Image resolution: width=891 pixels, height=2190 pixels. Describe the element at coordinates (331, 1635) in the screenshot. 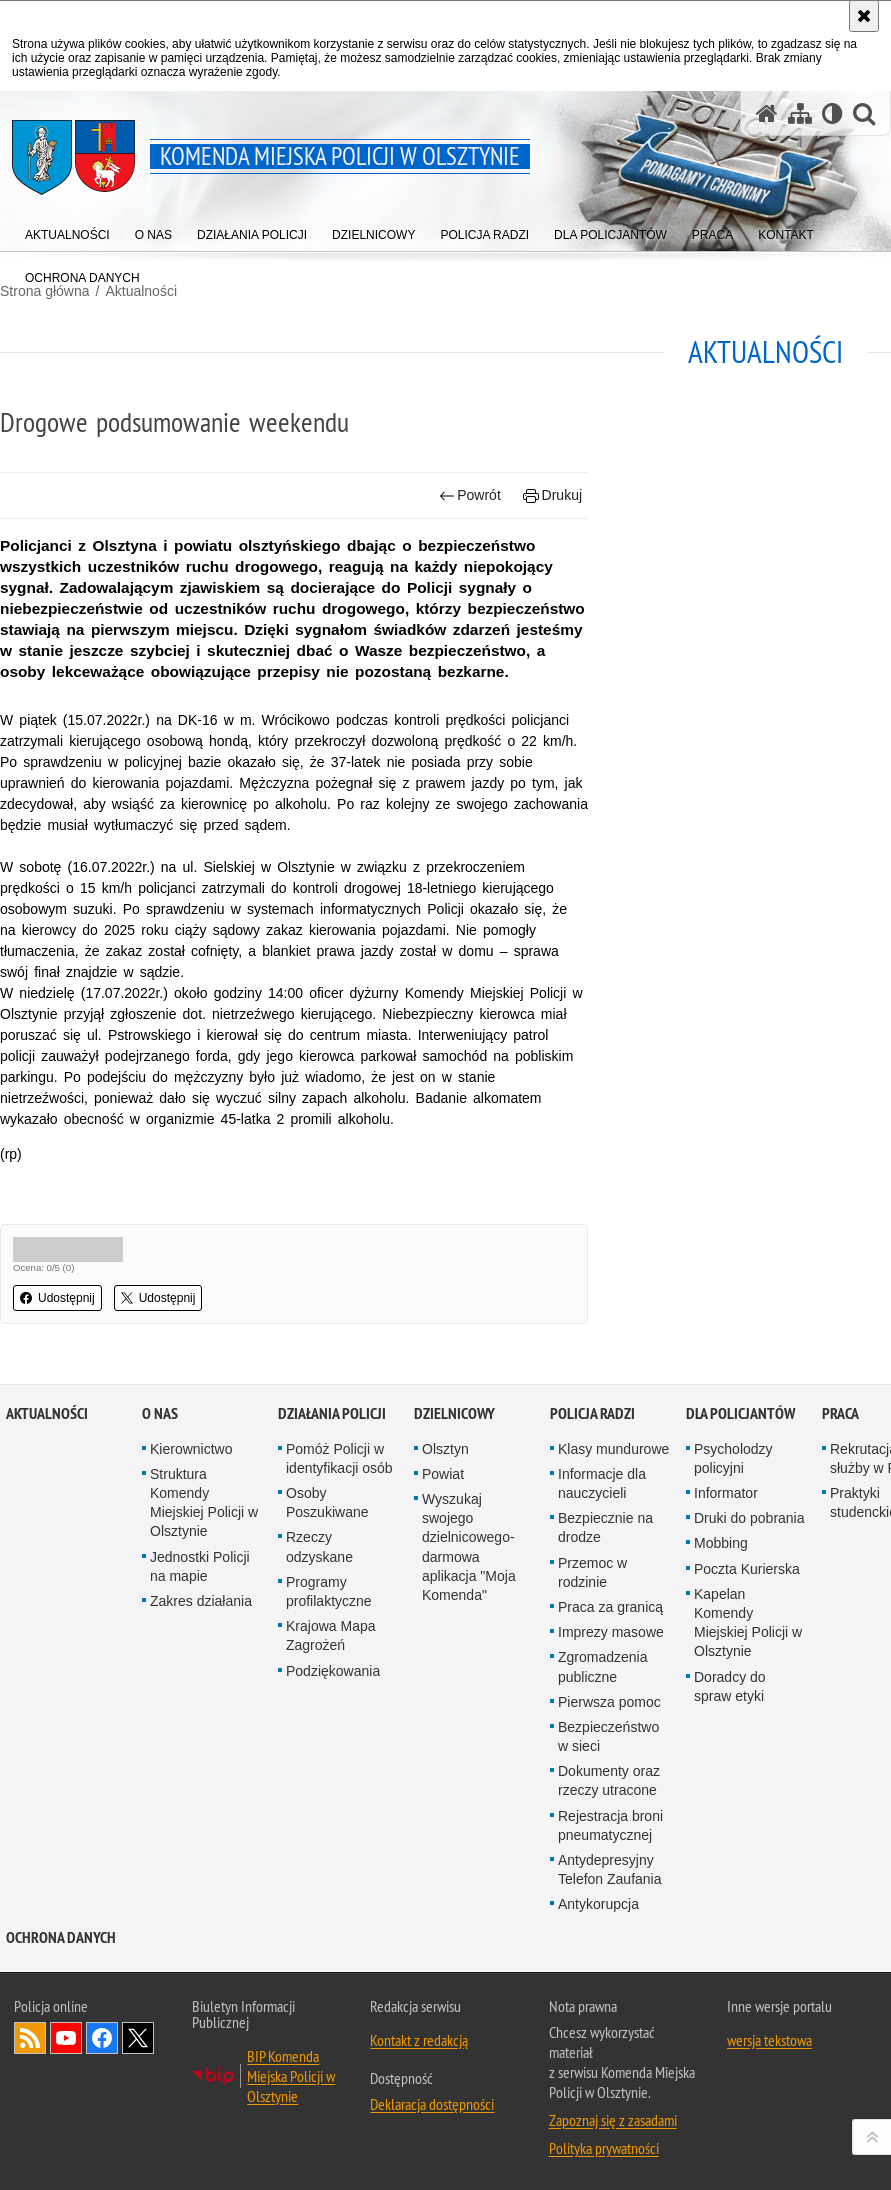

I see `Krajowa Mapa Zagrożeń` at that location.